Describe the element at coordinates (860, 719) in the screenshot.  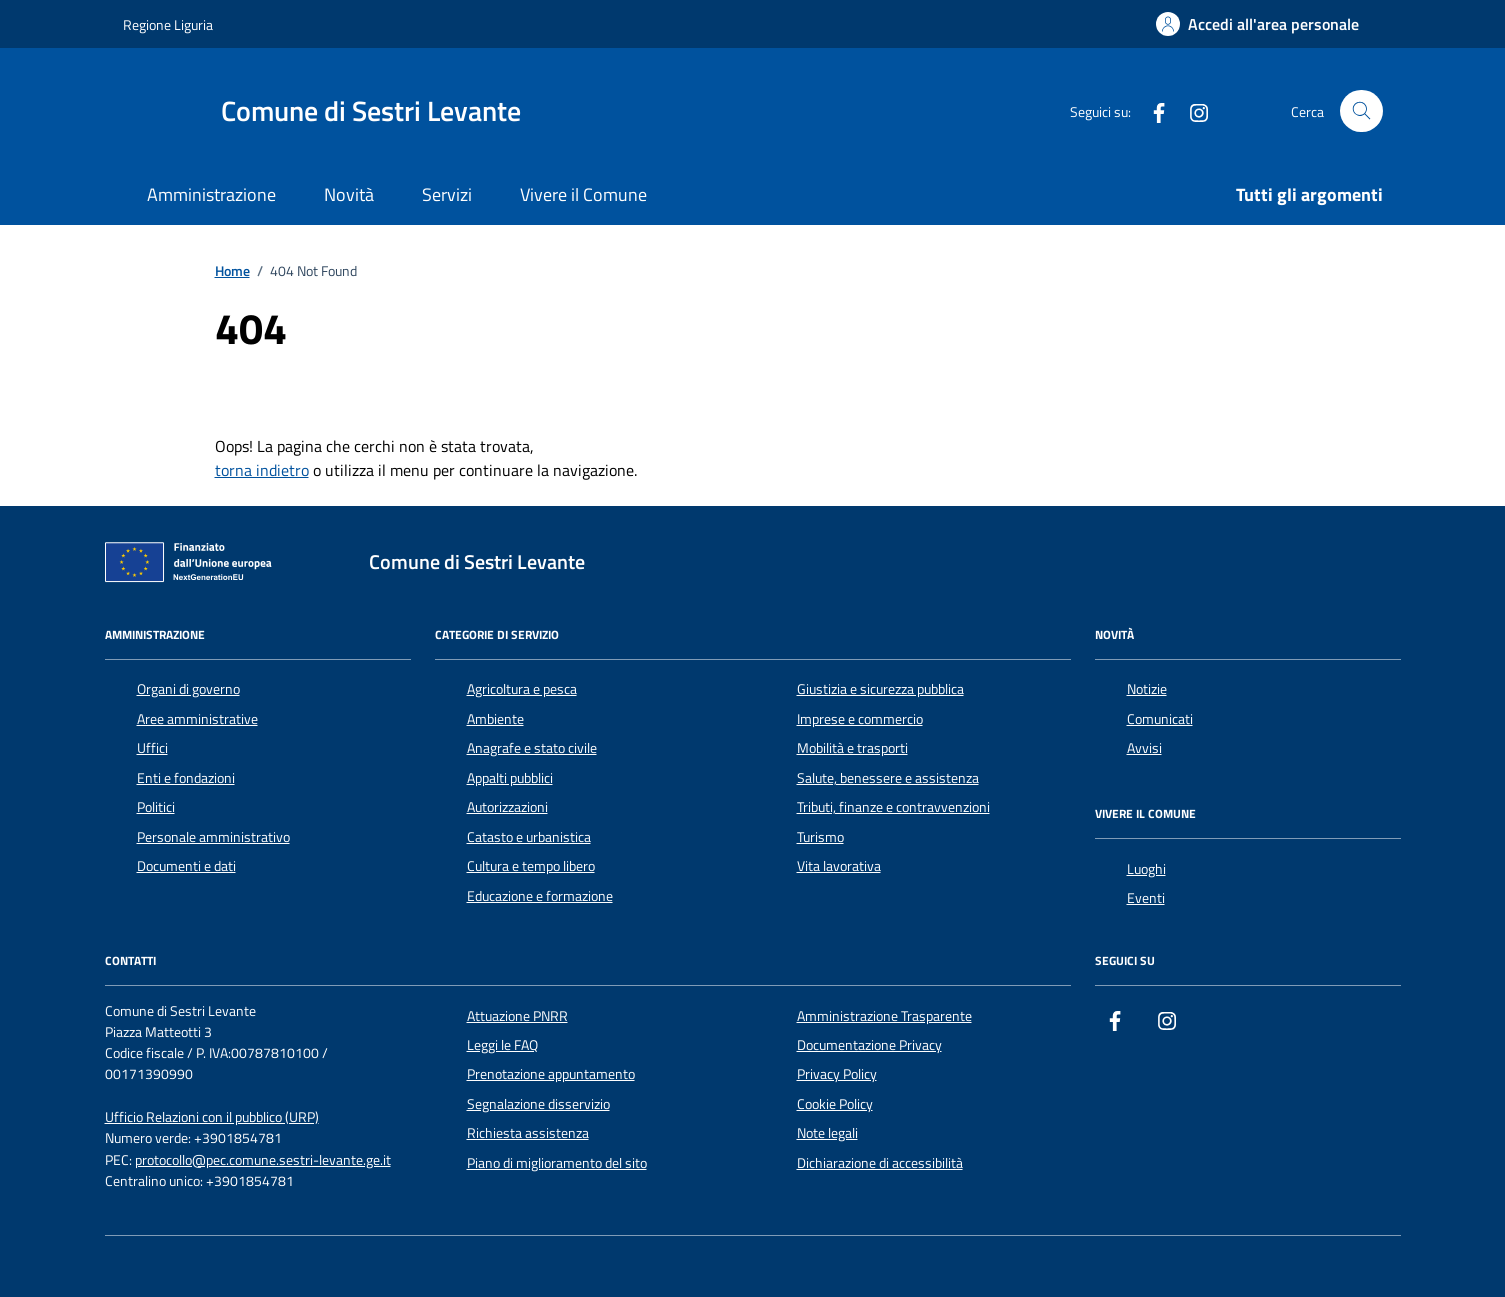
I see `Imprese e commercio` at that location.